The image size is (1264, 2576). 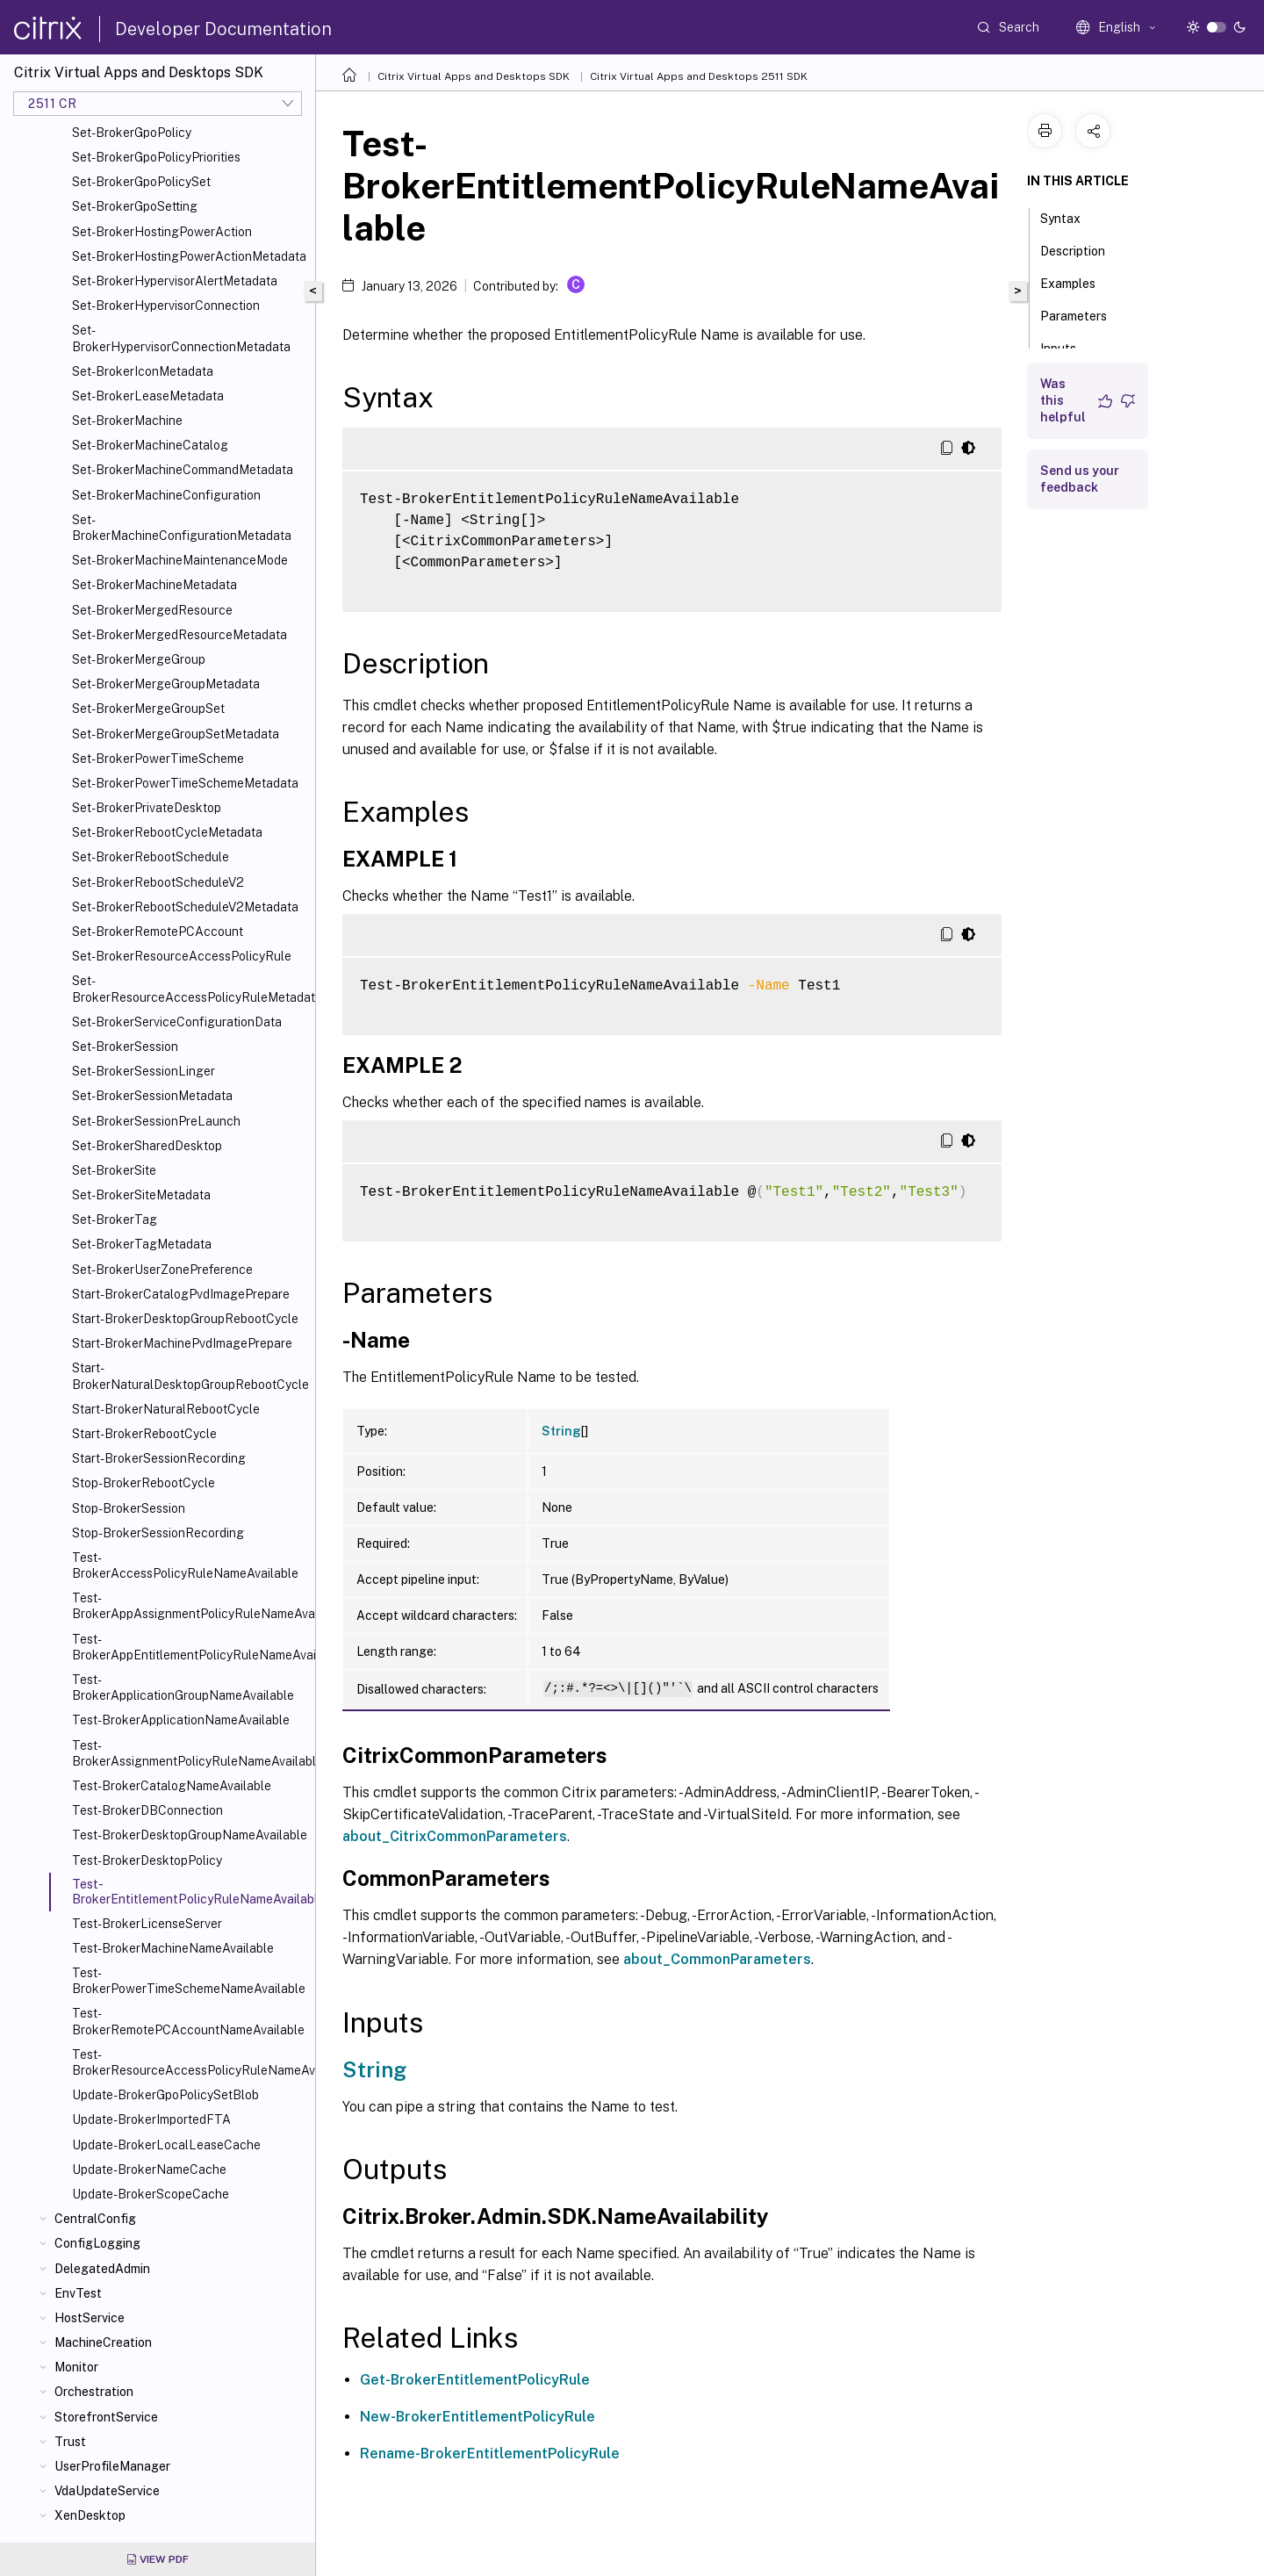 What do you see at coordinates (103, 2342) in the screenshot?
I see `MachineCreation` at bounding box center [103, 2342].